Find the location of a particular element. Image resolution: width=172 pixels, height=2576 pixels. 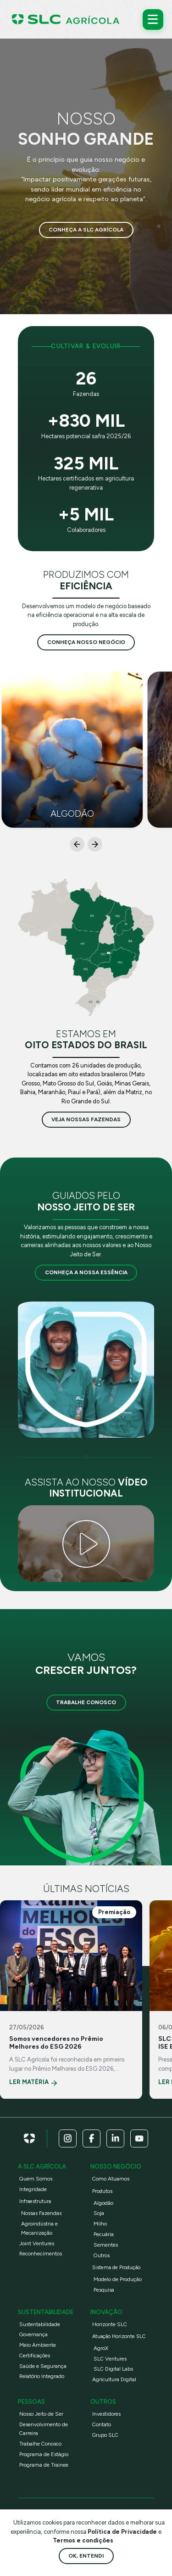

Pesquisa is located at coordinates (104, 2290).